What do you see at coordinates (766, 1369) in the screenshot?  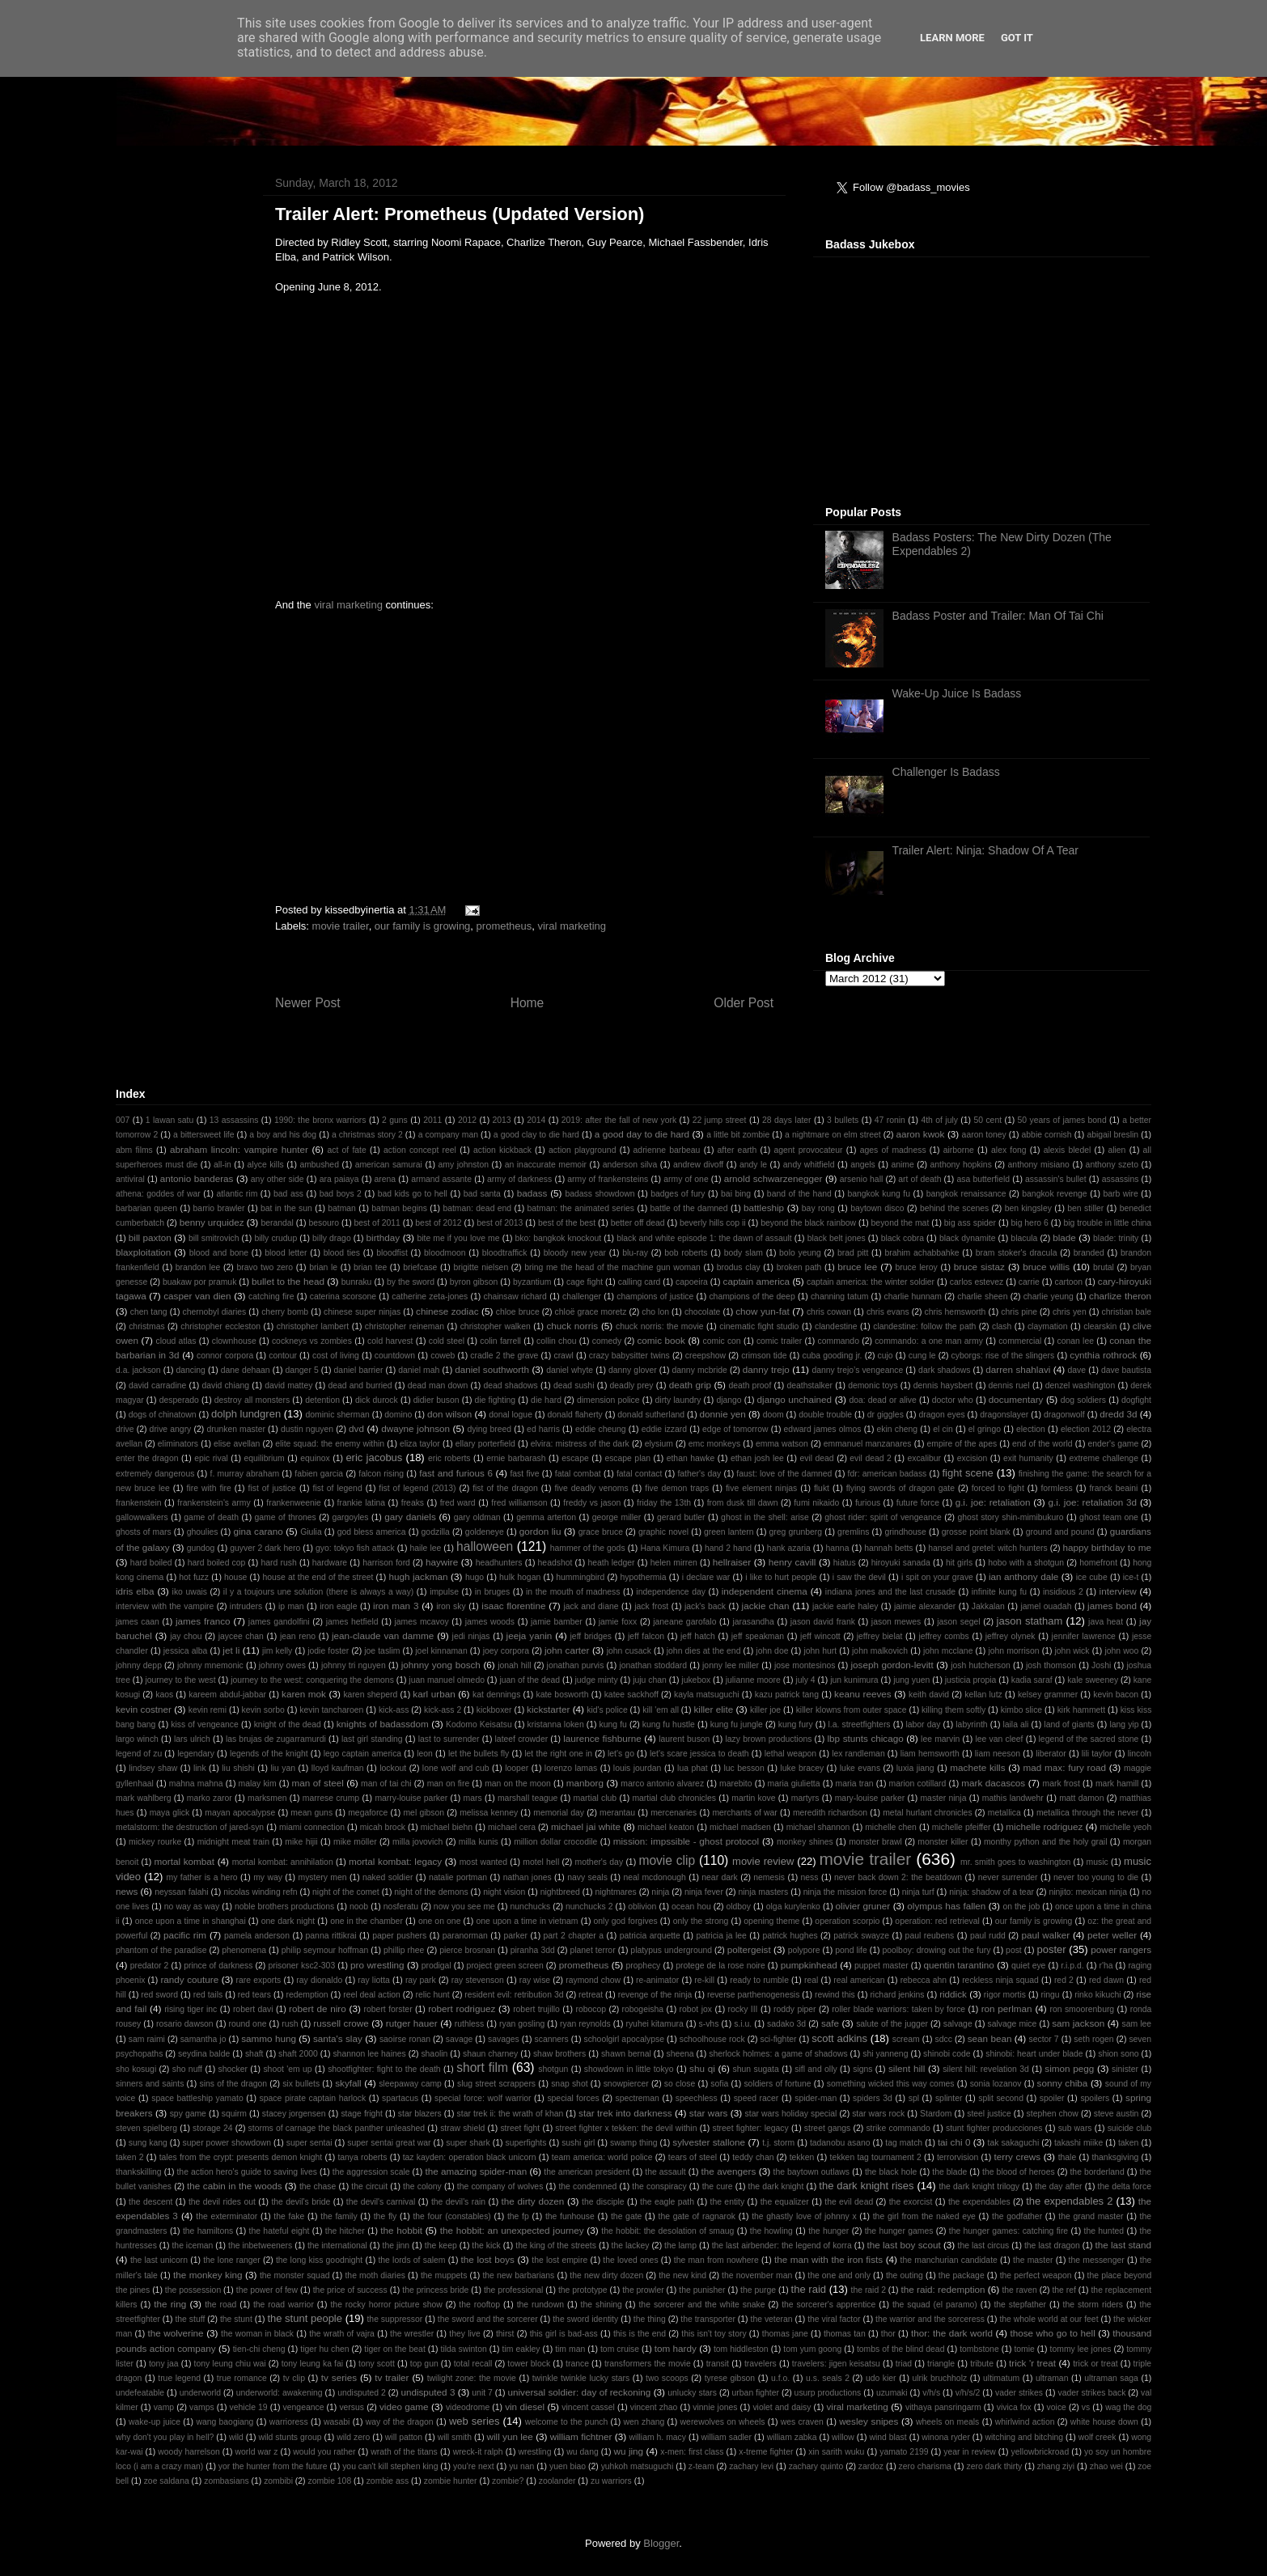 I see `danny trejo` at bounding box center [766, 1369].